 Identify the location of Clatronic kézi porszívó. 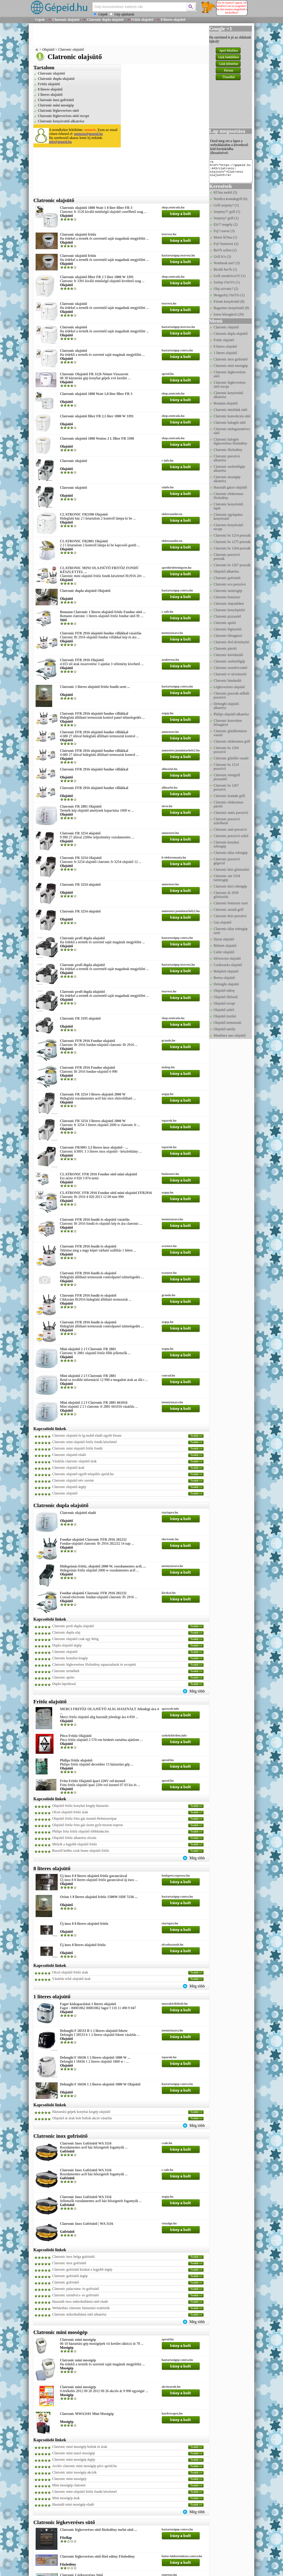
(230, 916).